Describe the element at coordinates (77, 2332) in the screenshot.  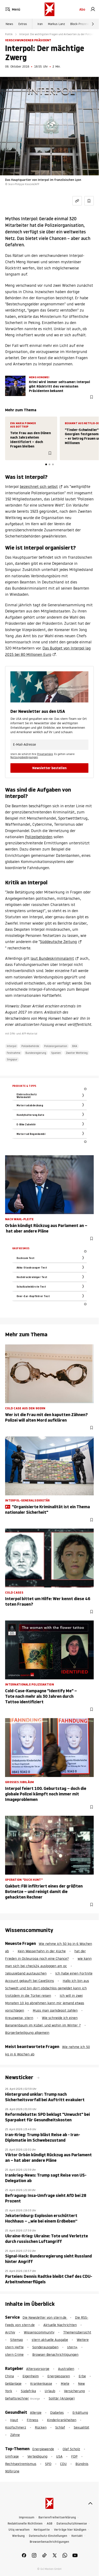
I see `Themenübersicht` at that location.